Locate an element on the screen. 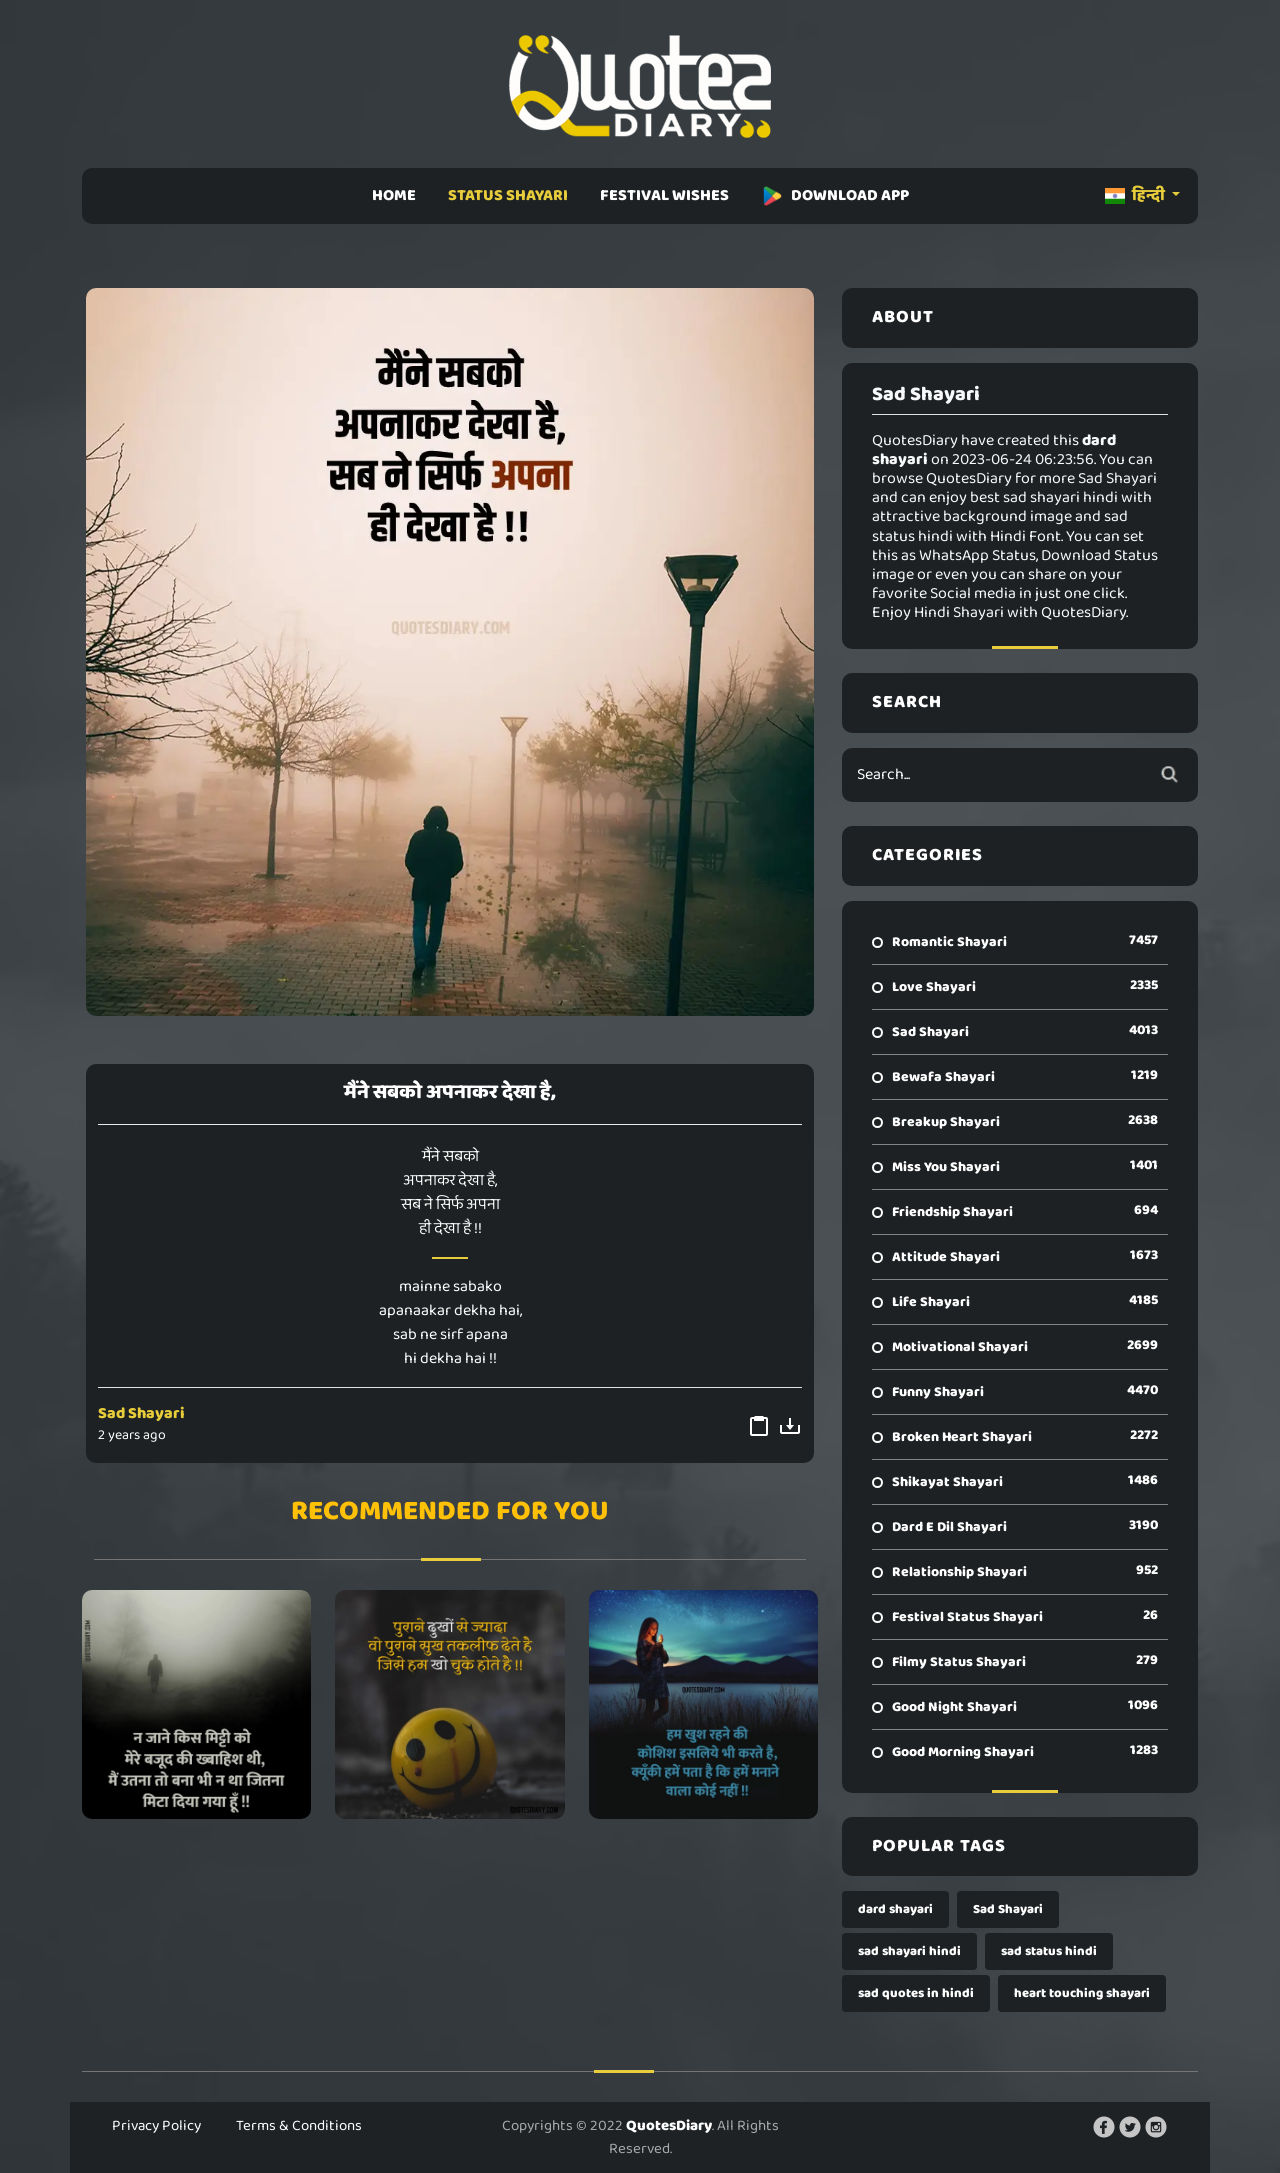 This screenshot has width=1280, height=2173. FESTIVAL WISHES is located at coordinates (664, 195).